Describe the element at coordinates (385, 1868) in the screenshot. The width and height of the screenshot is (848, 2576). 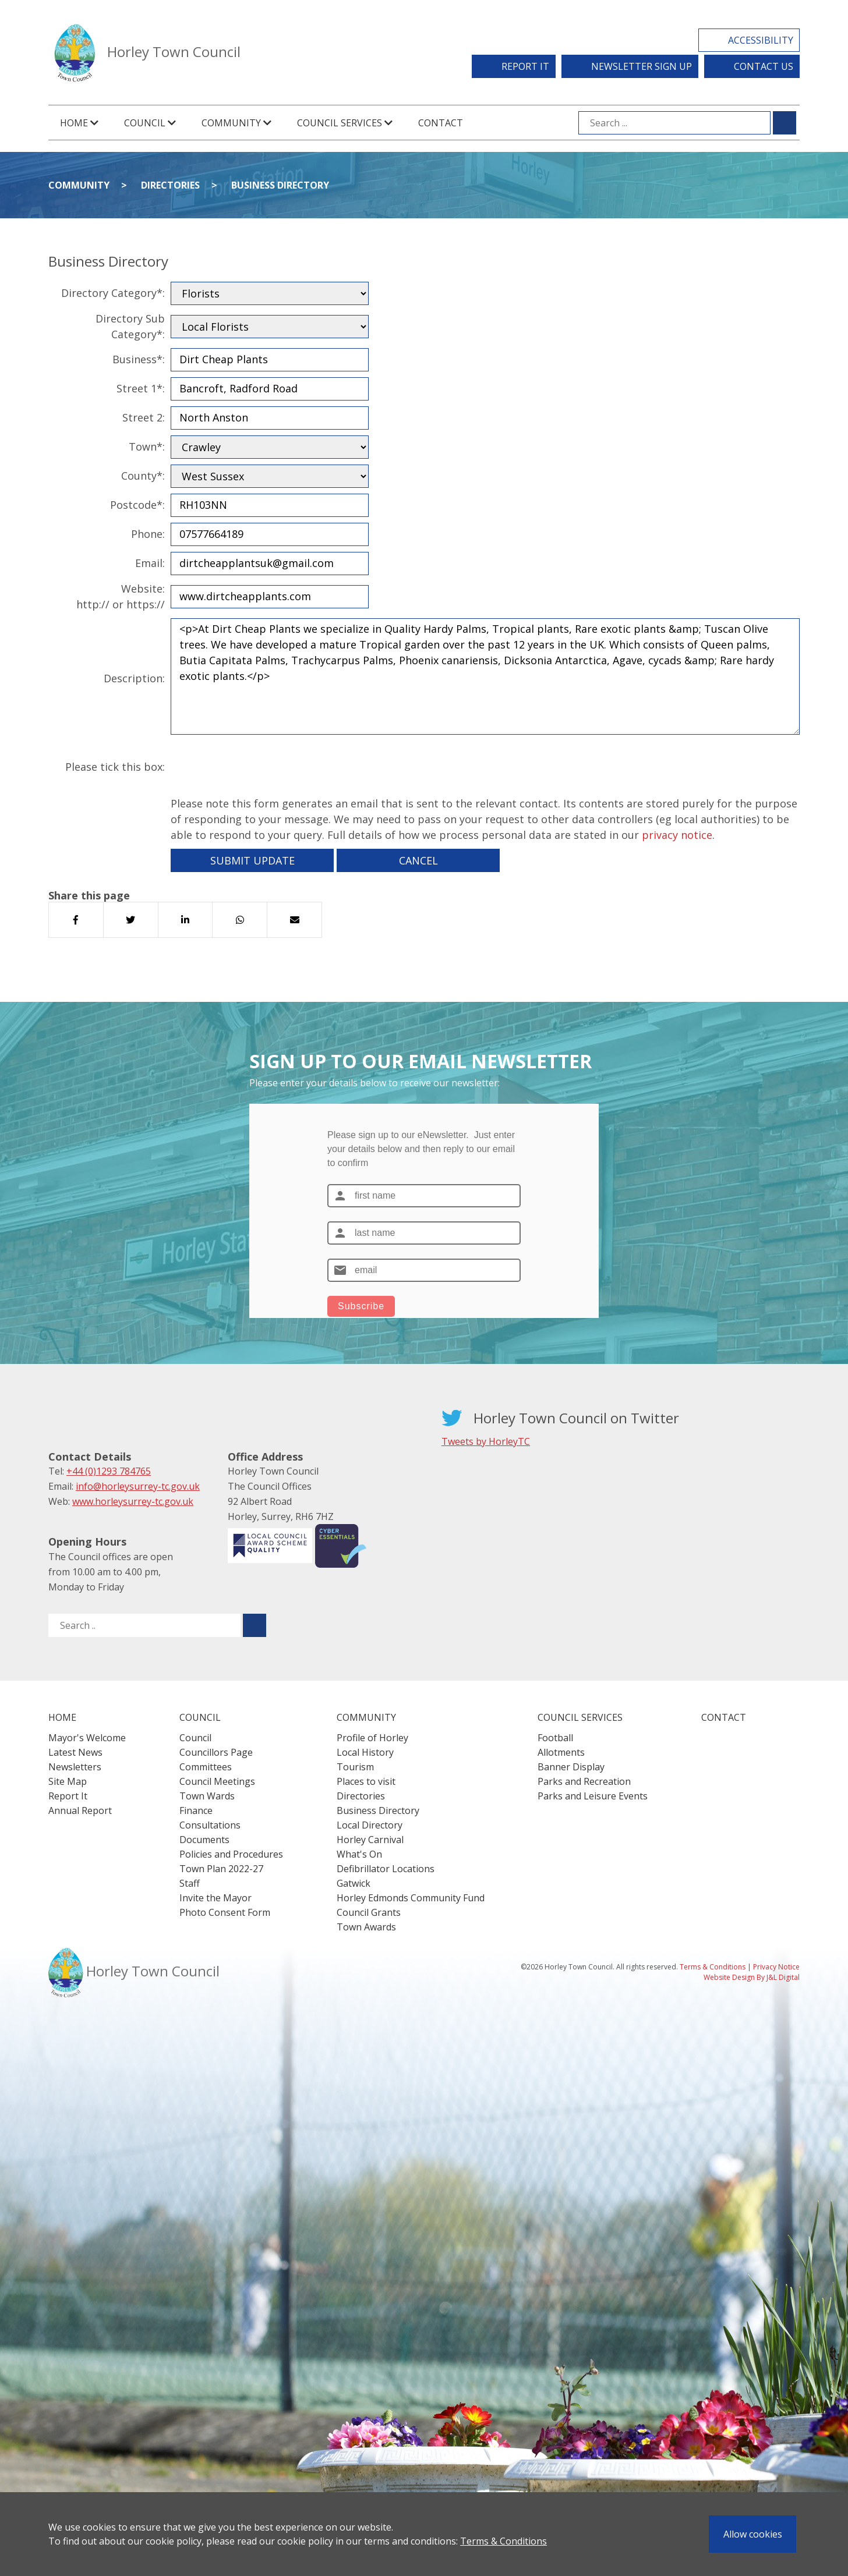
I see `Defibrillator Locations` at that location.